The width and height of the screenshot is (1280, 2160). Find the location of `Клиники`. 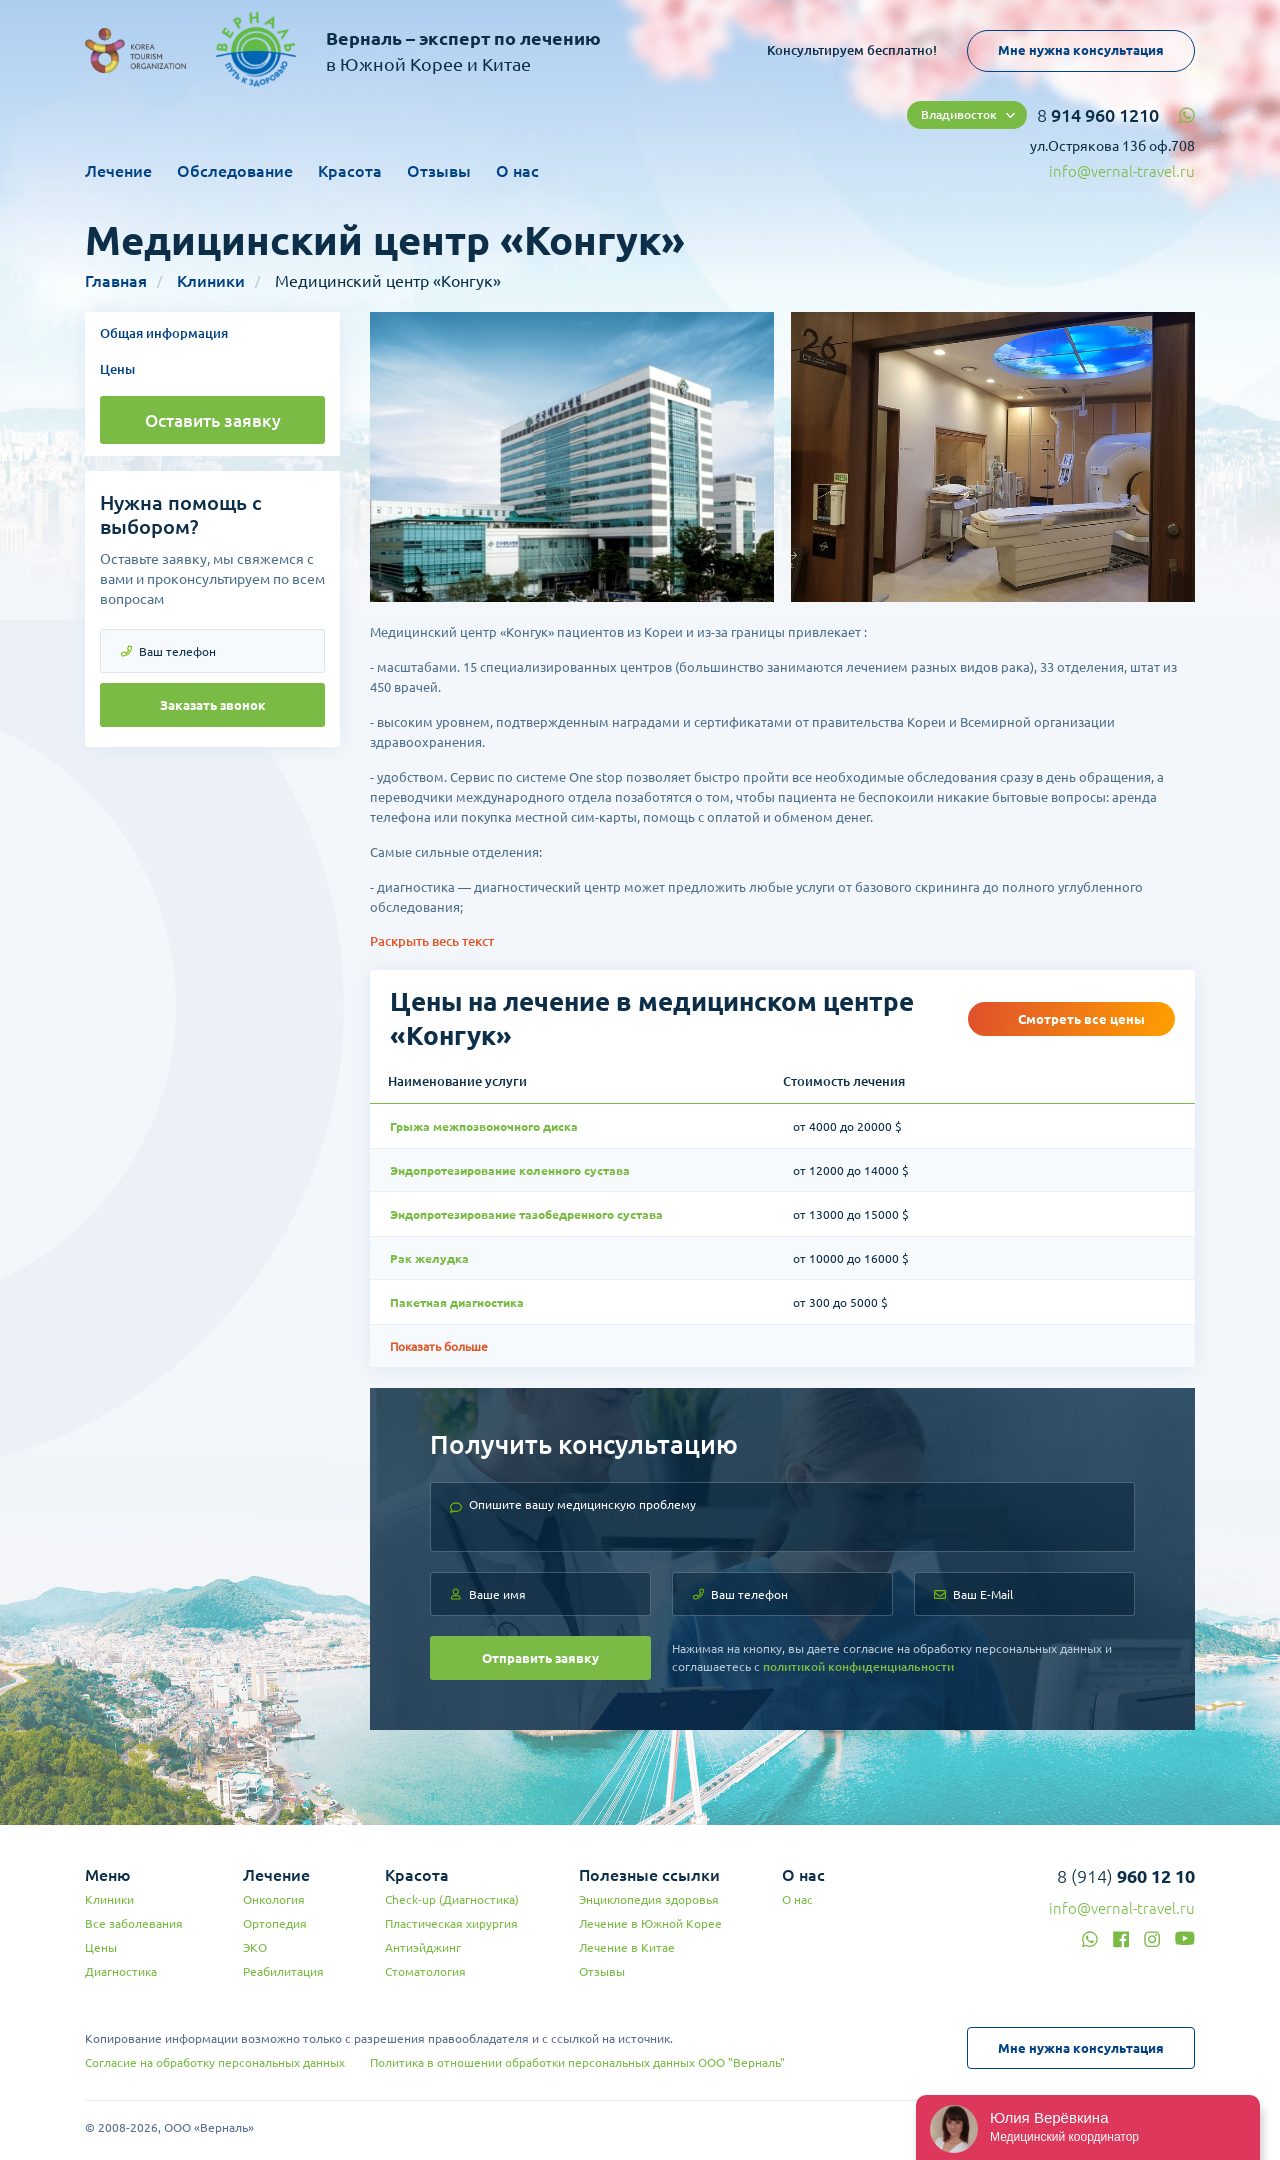

Клиники is located at coordinates (211, 281).